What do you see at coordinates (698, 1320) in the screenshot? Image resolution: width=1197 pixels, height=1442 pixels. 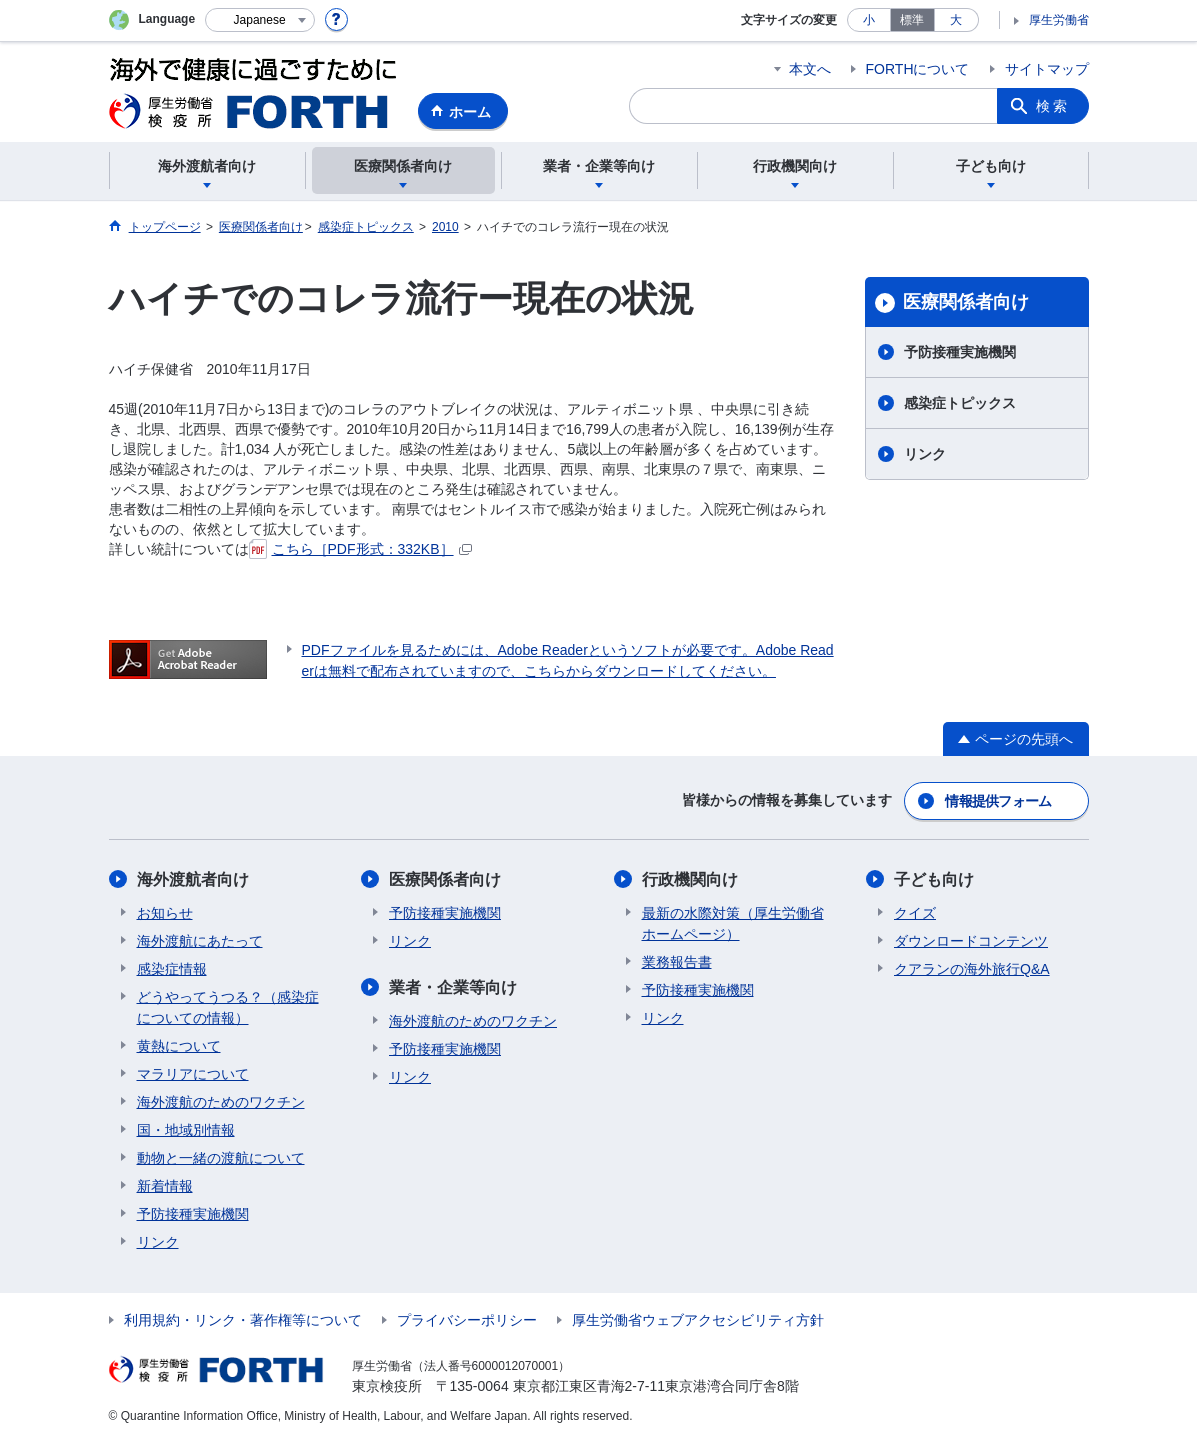 I see `厚生労働省ウェブアクセシビリティ方針` at bounding box center [698, 1320].